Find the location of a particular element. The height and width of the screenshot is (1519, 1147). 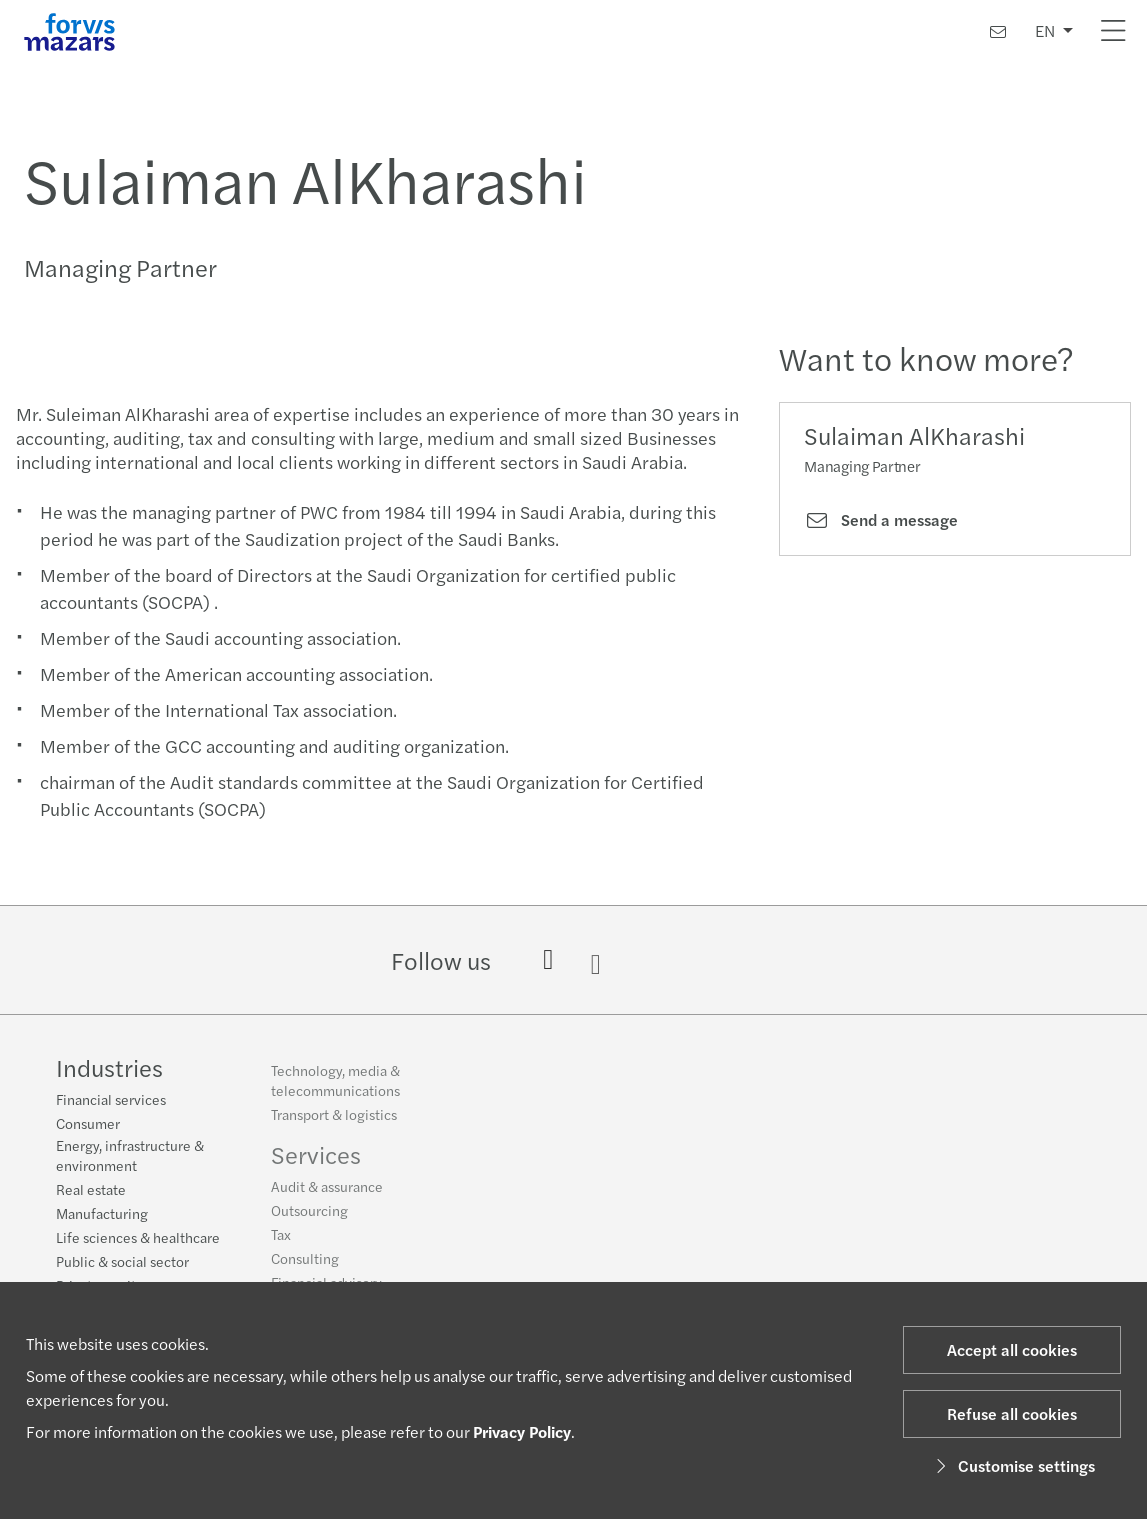

Outsourcing is located at coordinates (309, 1218).